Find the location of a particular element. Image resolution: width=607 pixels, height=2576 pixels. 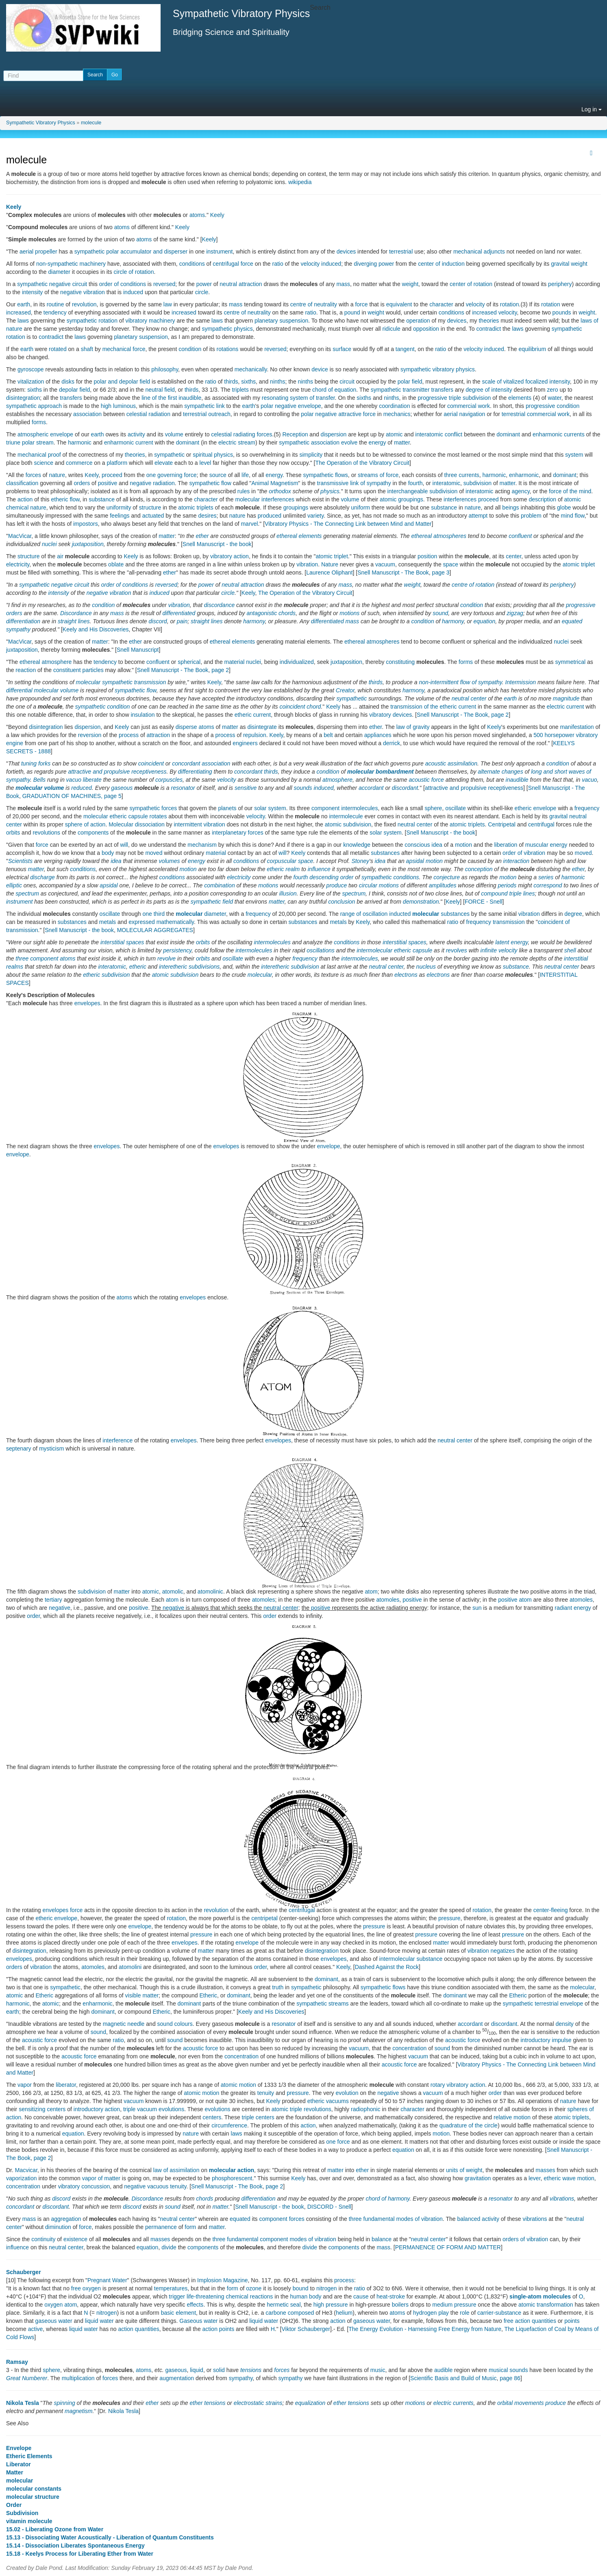

impostors is located at coordinates (85, 523).